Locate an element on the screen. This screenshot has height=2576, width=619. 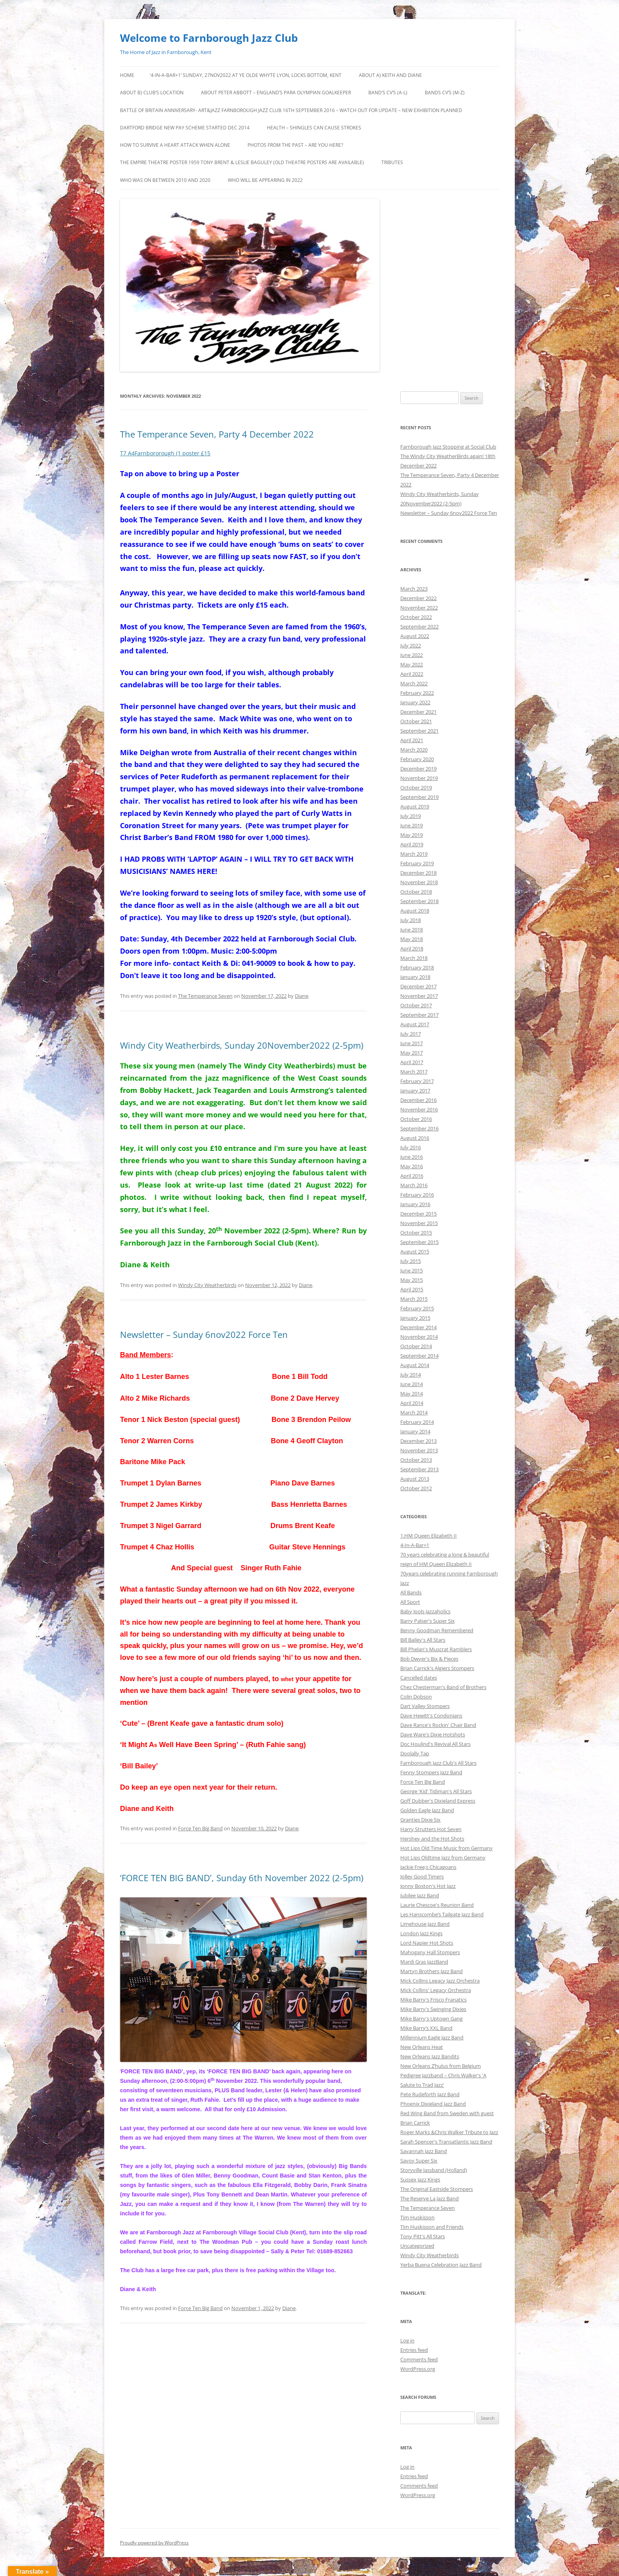
Force Ten Big Band is located at coordinates (200, 1828).